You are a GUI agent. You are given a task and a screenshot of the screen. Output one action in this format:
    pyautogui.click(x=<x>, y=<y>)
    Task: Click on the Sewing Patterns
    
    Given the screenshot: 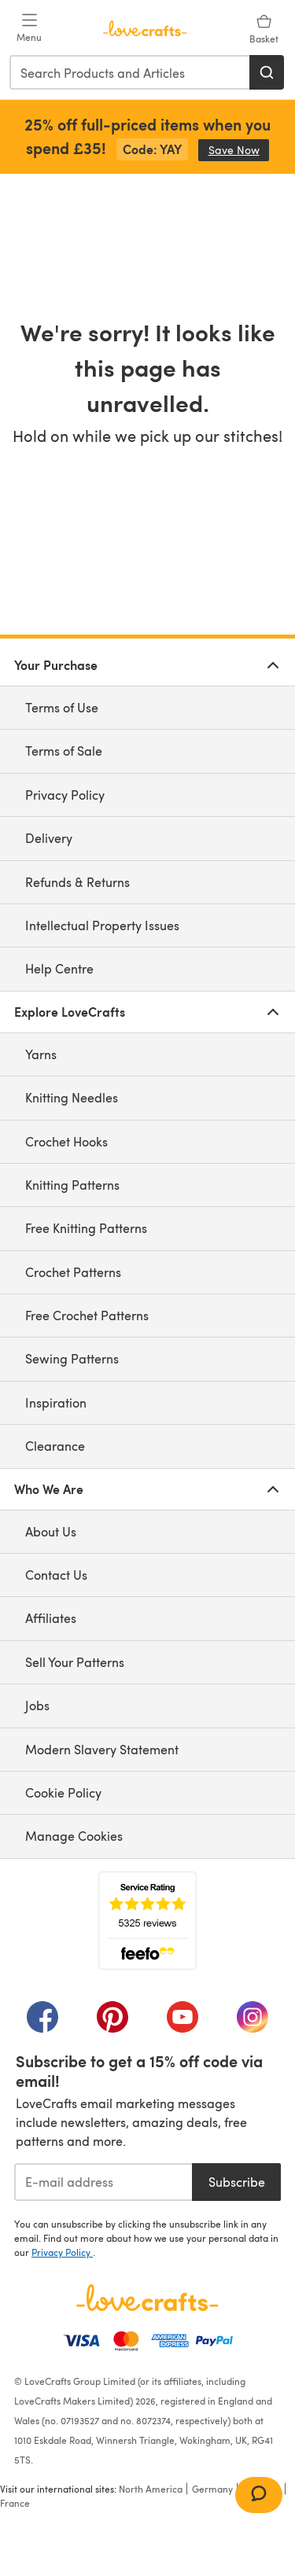 What is the action you would take?
    pyautogui.click(x=72, y=1358)
    